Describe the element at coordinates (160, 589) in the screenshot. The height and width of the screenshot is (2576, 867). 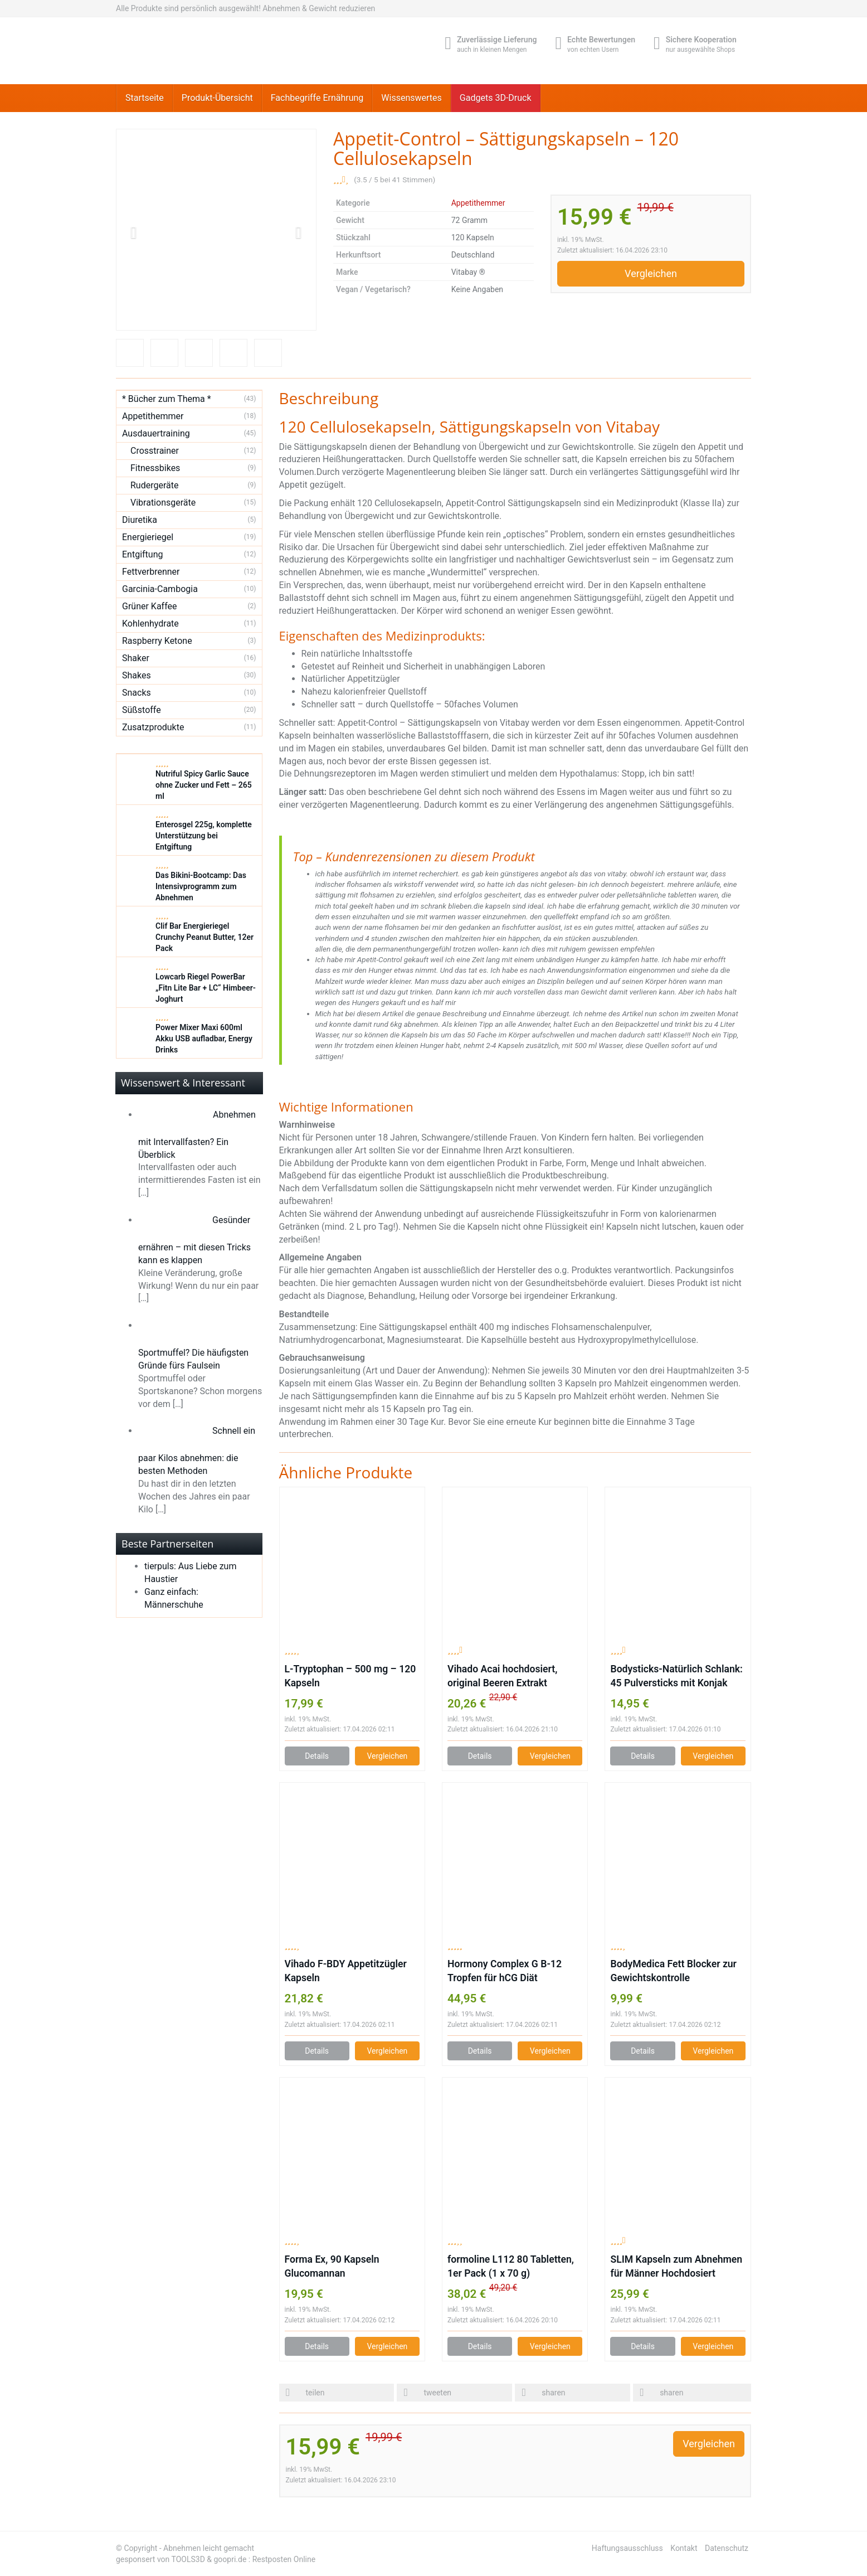
I see `Garcinia-Cambogia` at that location.